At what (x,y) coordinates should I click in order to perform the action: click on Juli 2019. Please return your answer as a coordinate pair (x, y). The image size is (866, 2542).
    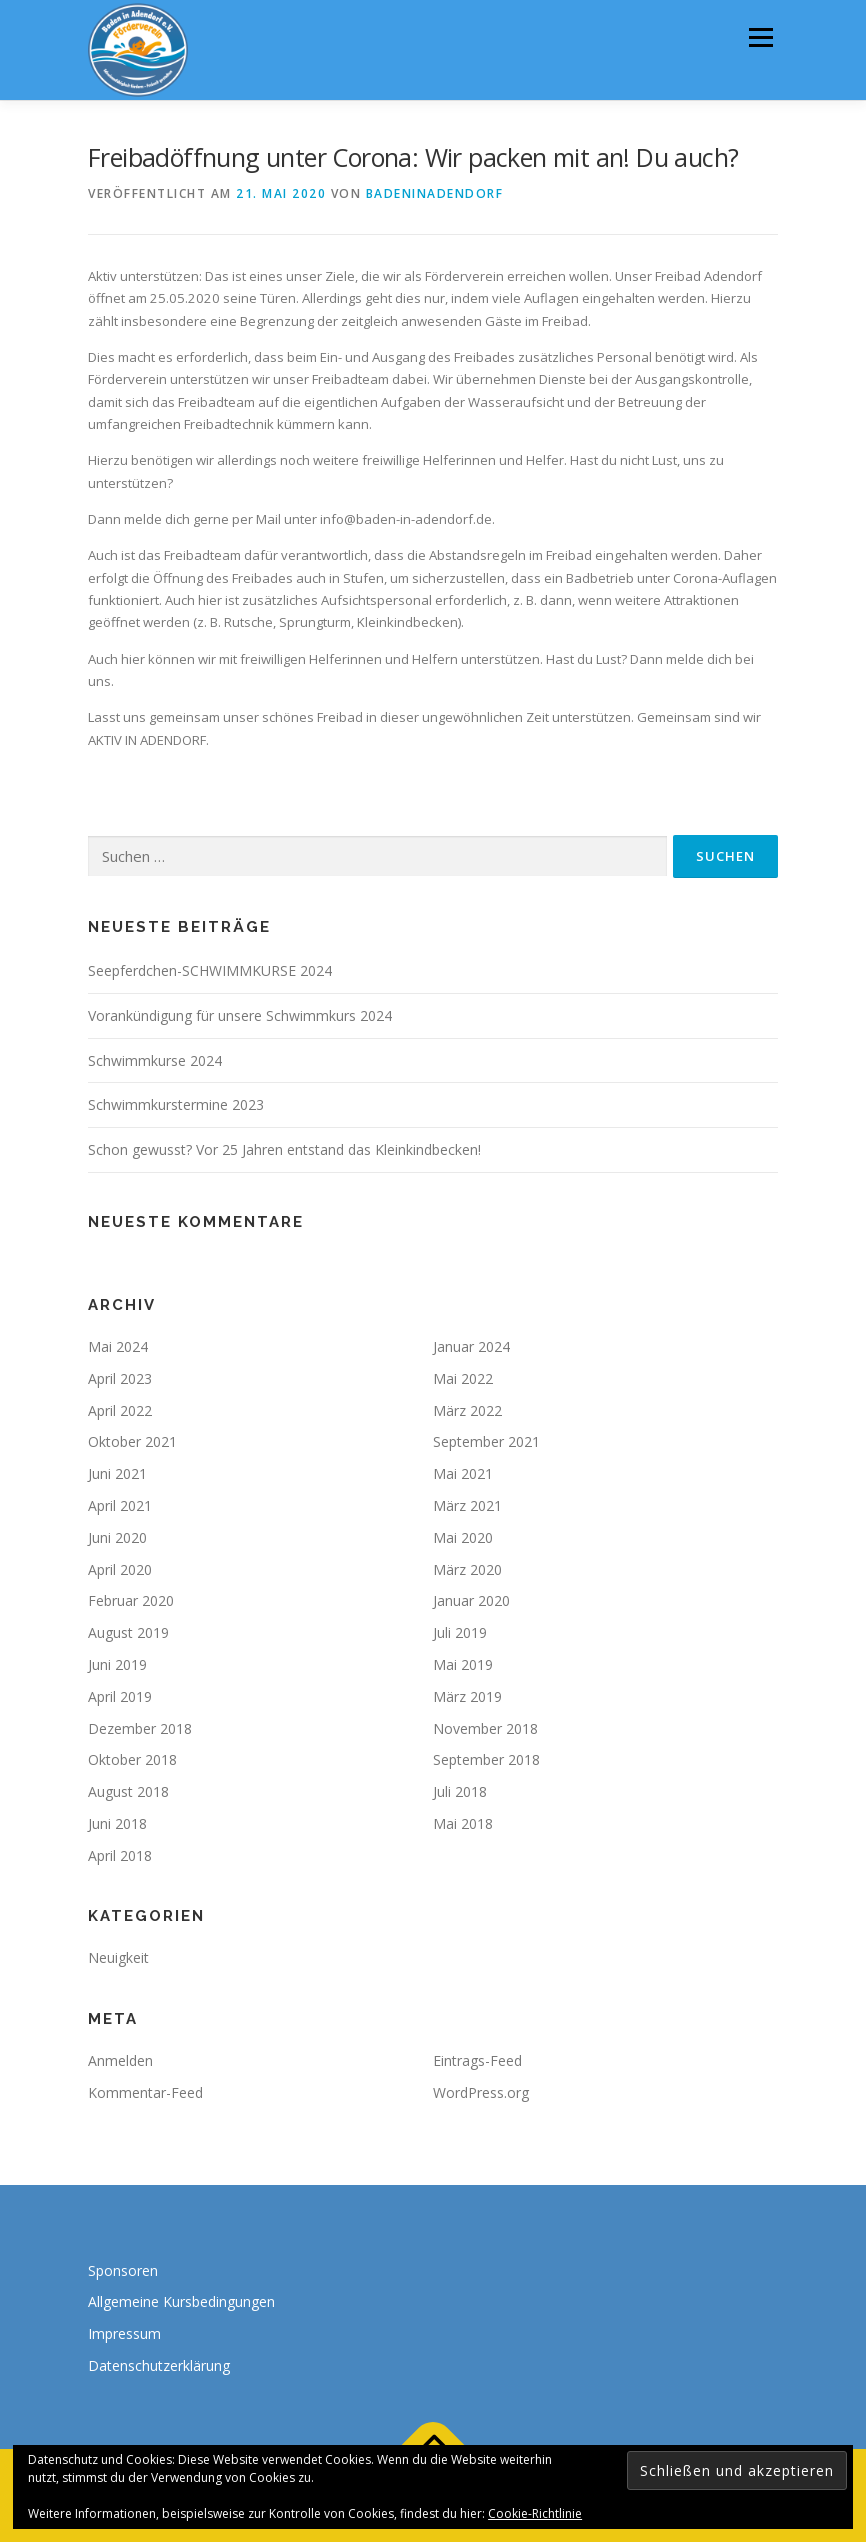
    Looking at the image, I should click on (460, 1632).